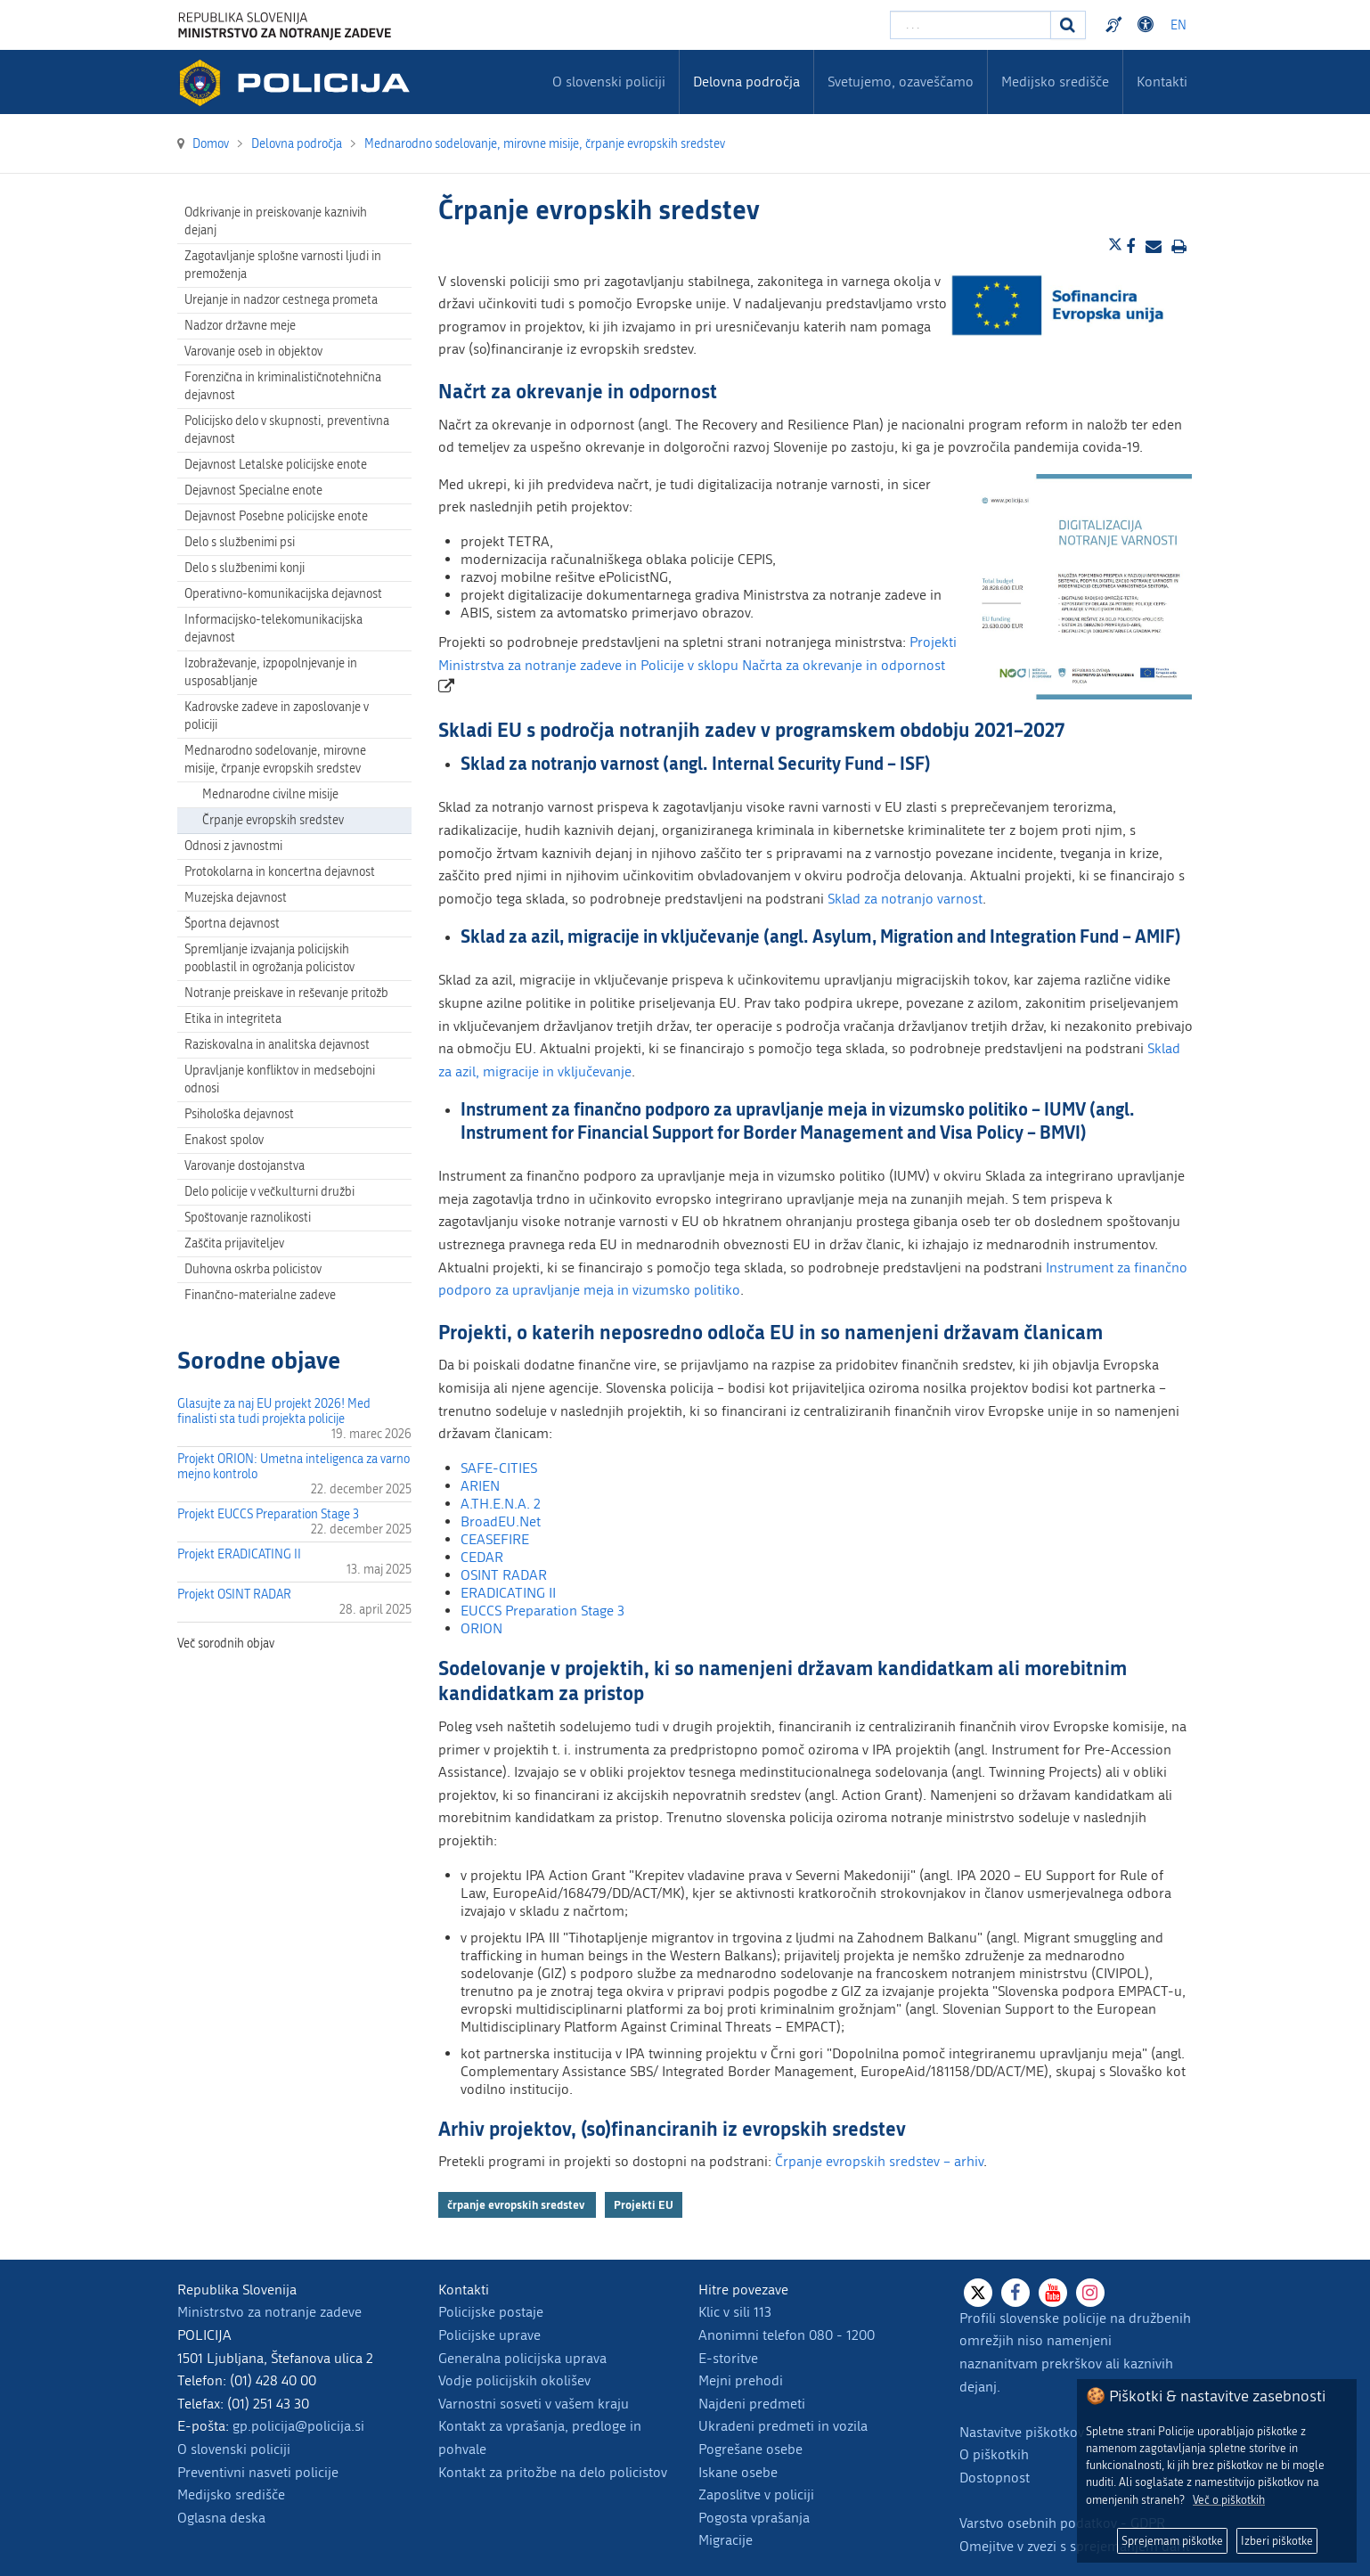 The height and width of the screenshot is (2576, 1370). Describe the element at coordinates (481, 1628) in the screenshot. I see `ORION` at that location.